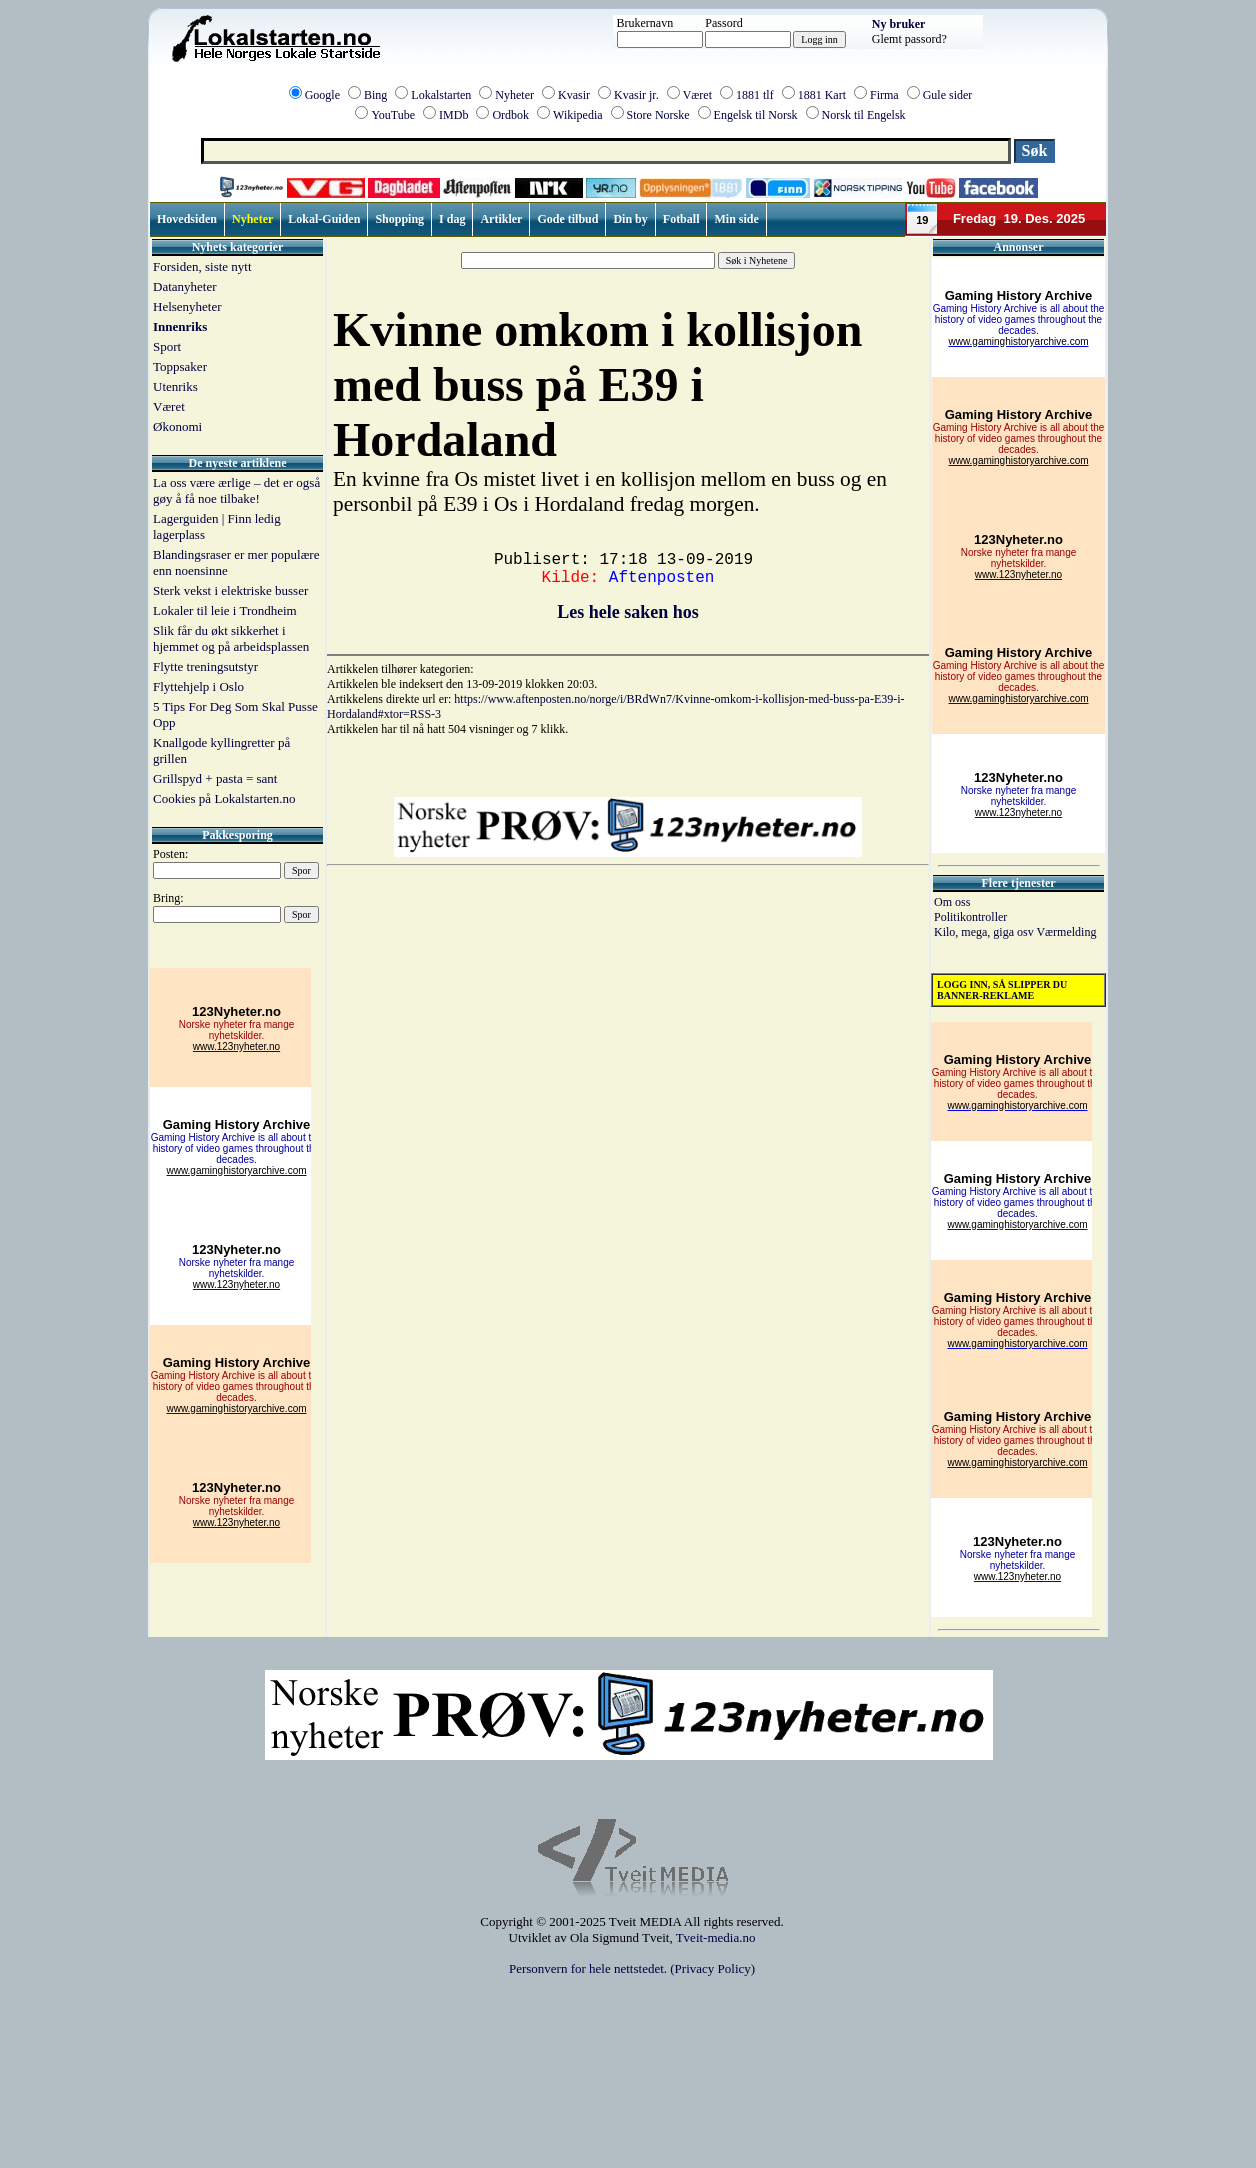  Describe the element at coordinates (636, 95) in the screenshot. I see `Kvasir jr.` at that location.